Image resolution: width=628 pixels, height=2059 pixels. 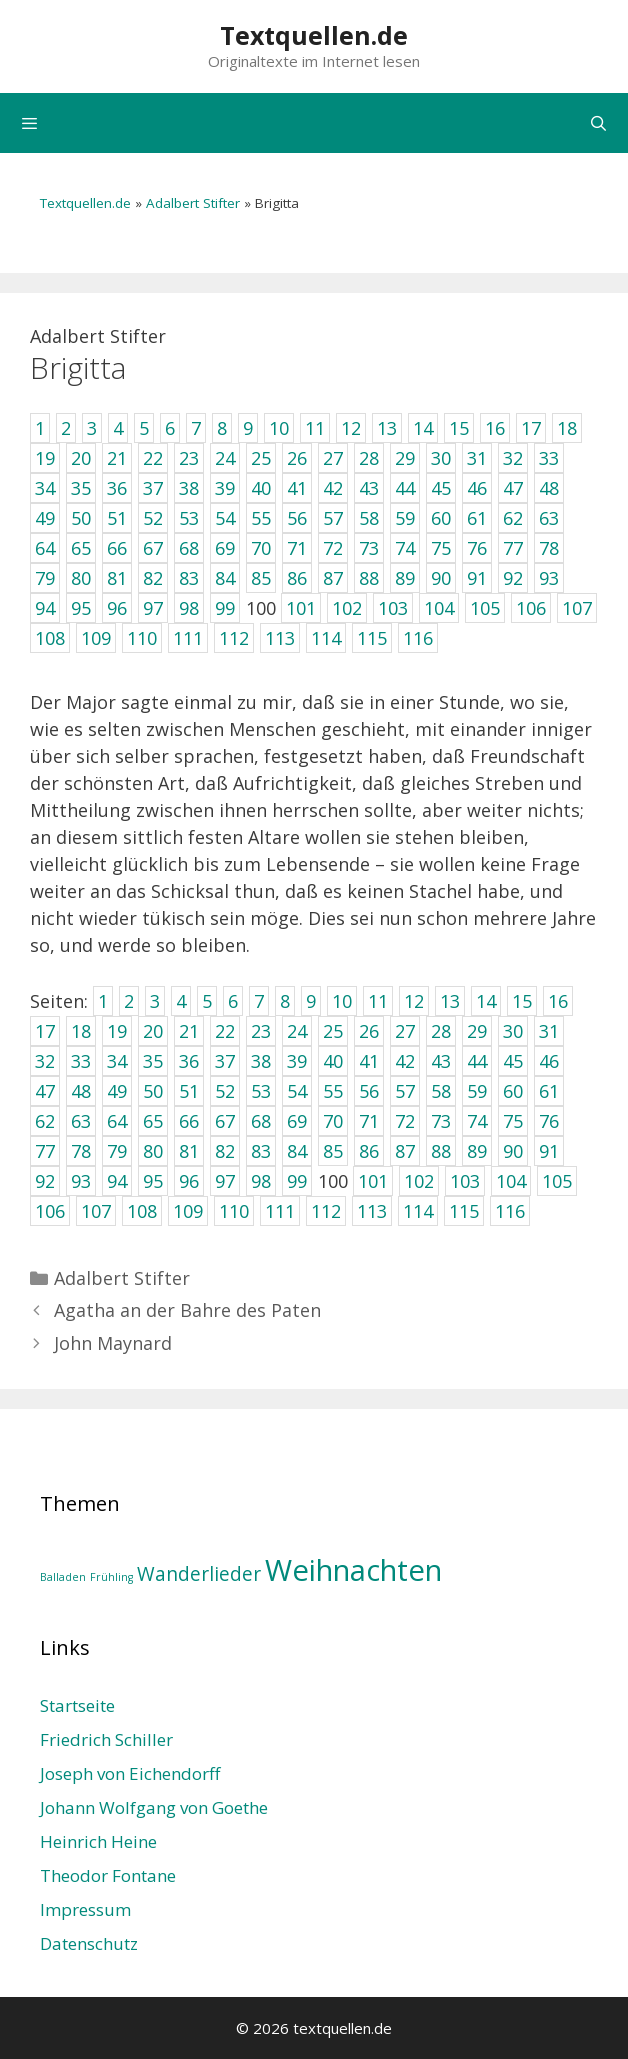 I want to click on 38, so click(x=261, y=1061).